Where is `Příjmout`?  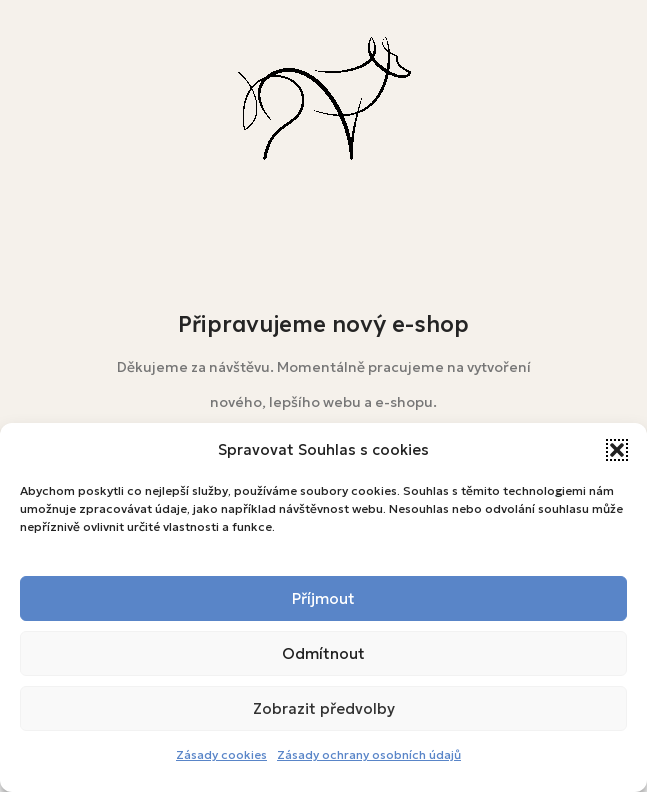 Příjmout is located at coordinates (323, 598).